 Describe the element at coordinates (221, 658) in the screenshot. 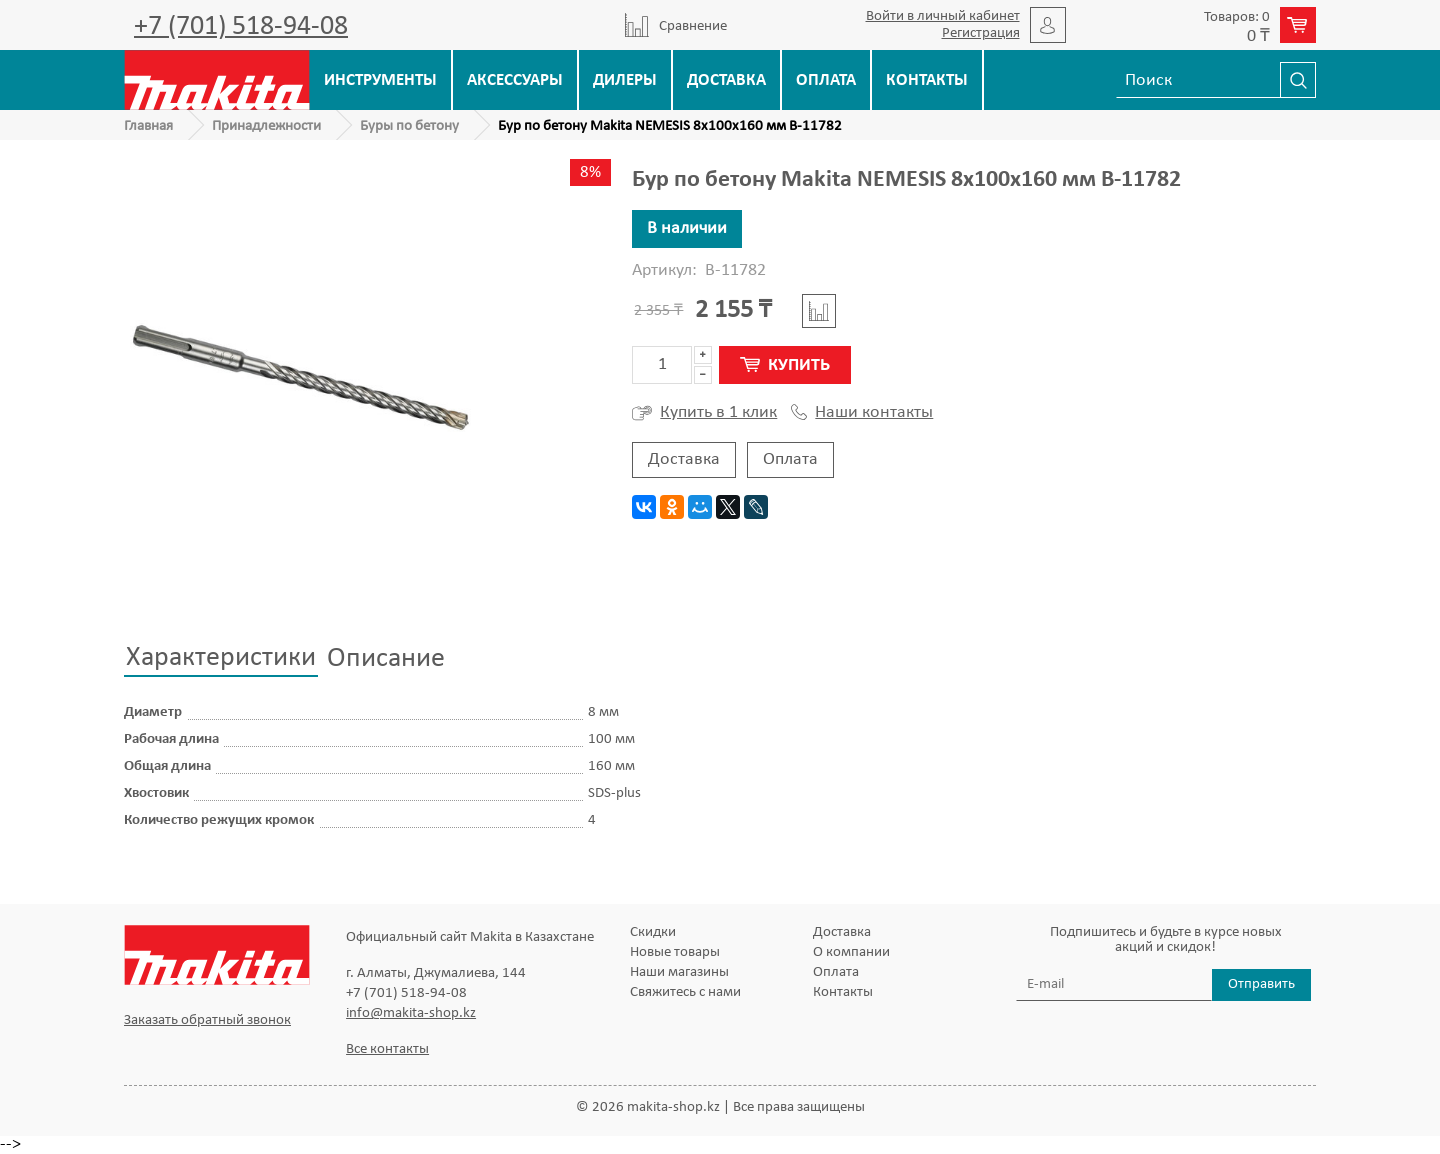

I see `Характеристики` at that location.